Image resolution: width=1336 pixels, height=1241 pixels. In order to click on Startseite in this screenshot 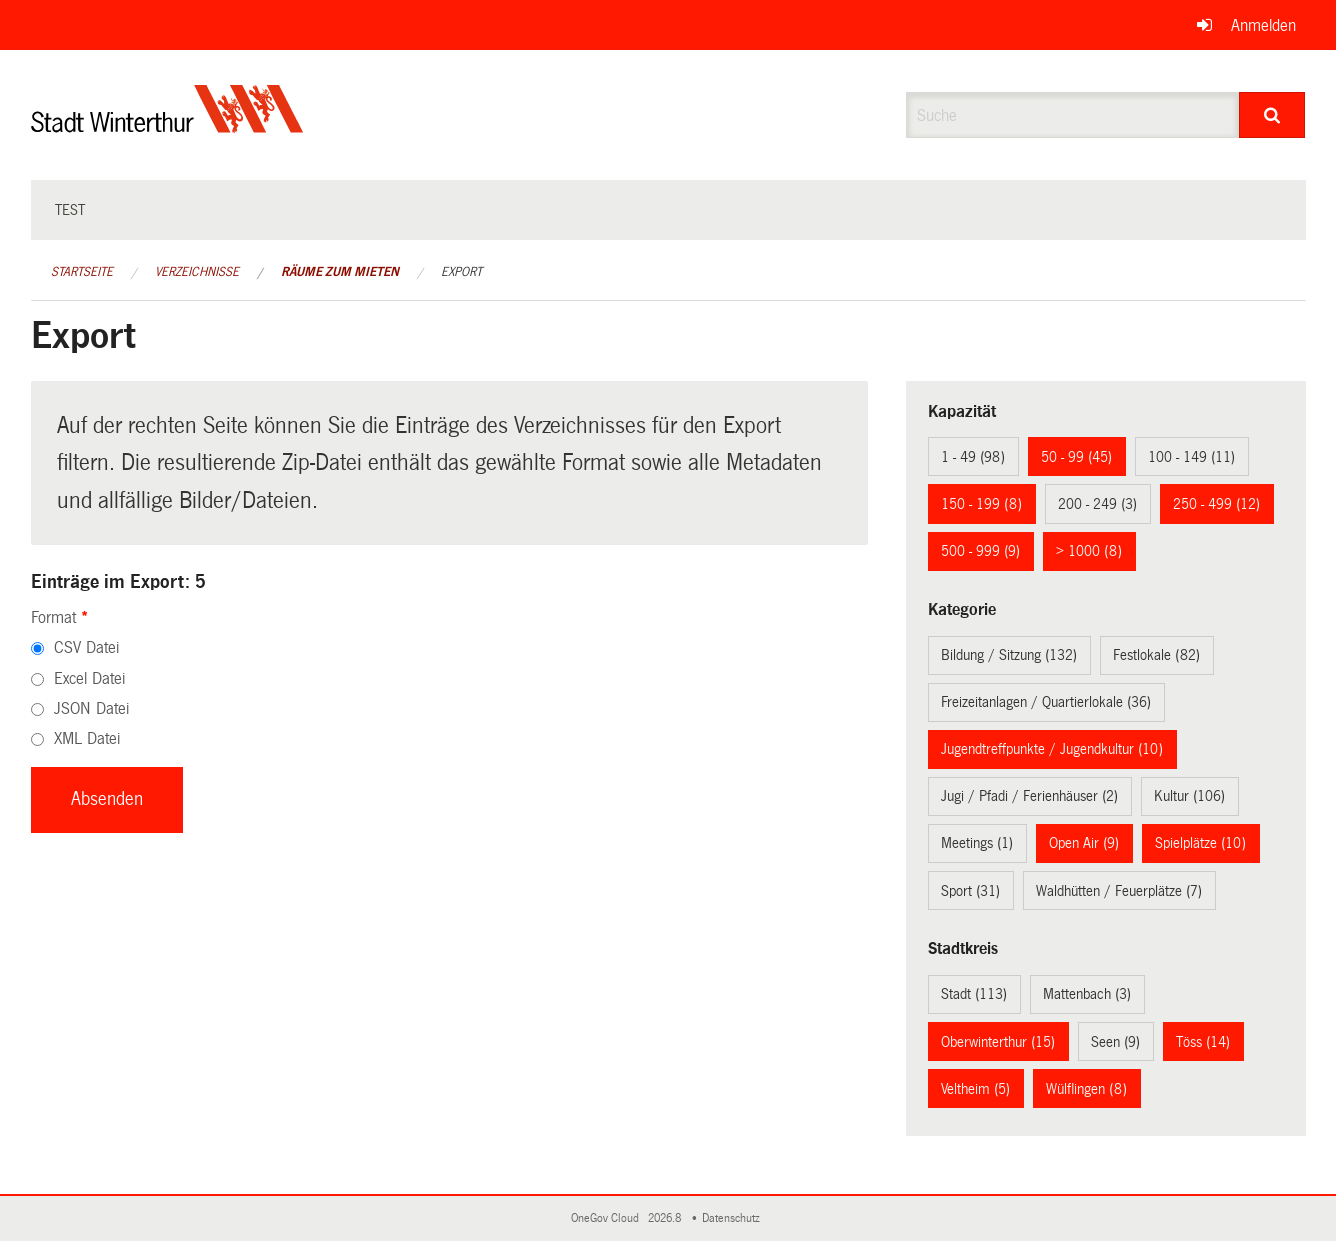, I will do `click(82, 272)`.